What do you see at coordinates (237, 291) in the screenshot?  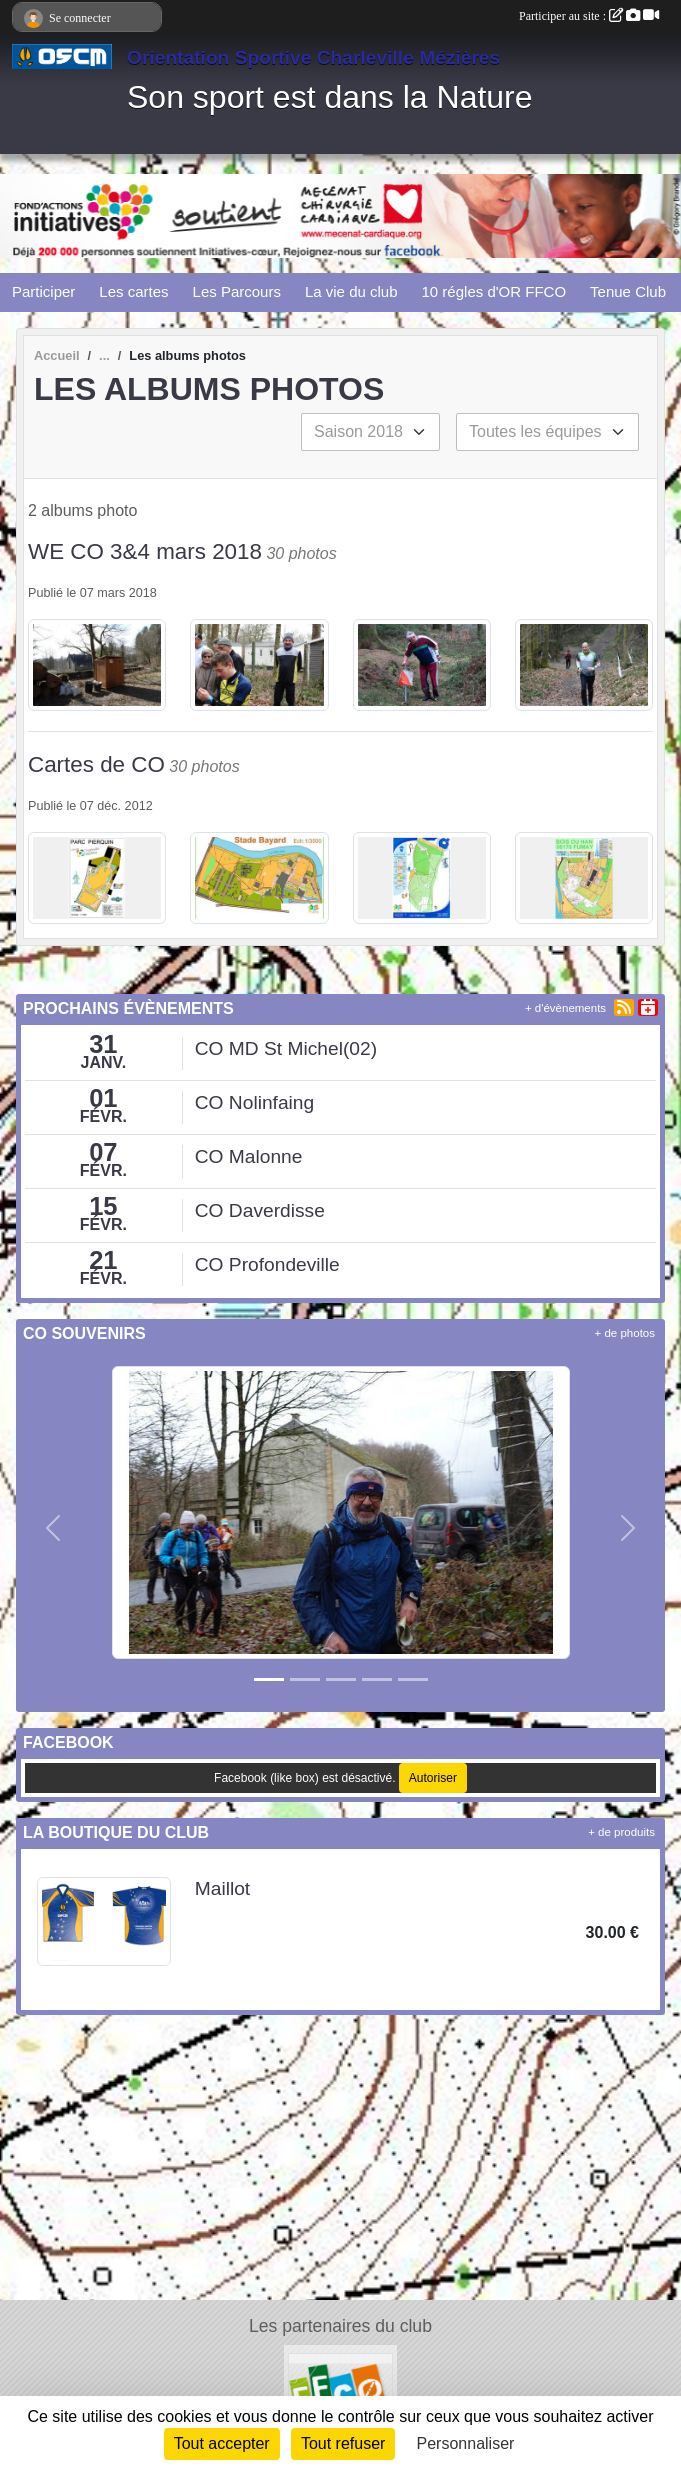 I see `Les Parcours [button]` at bounding box center [237, 291].